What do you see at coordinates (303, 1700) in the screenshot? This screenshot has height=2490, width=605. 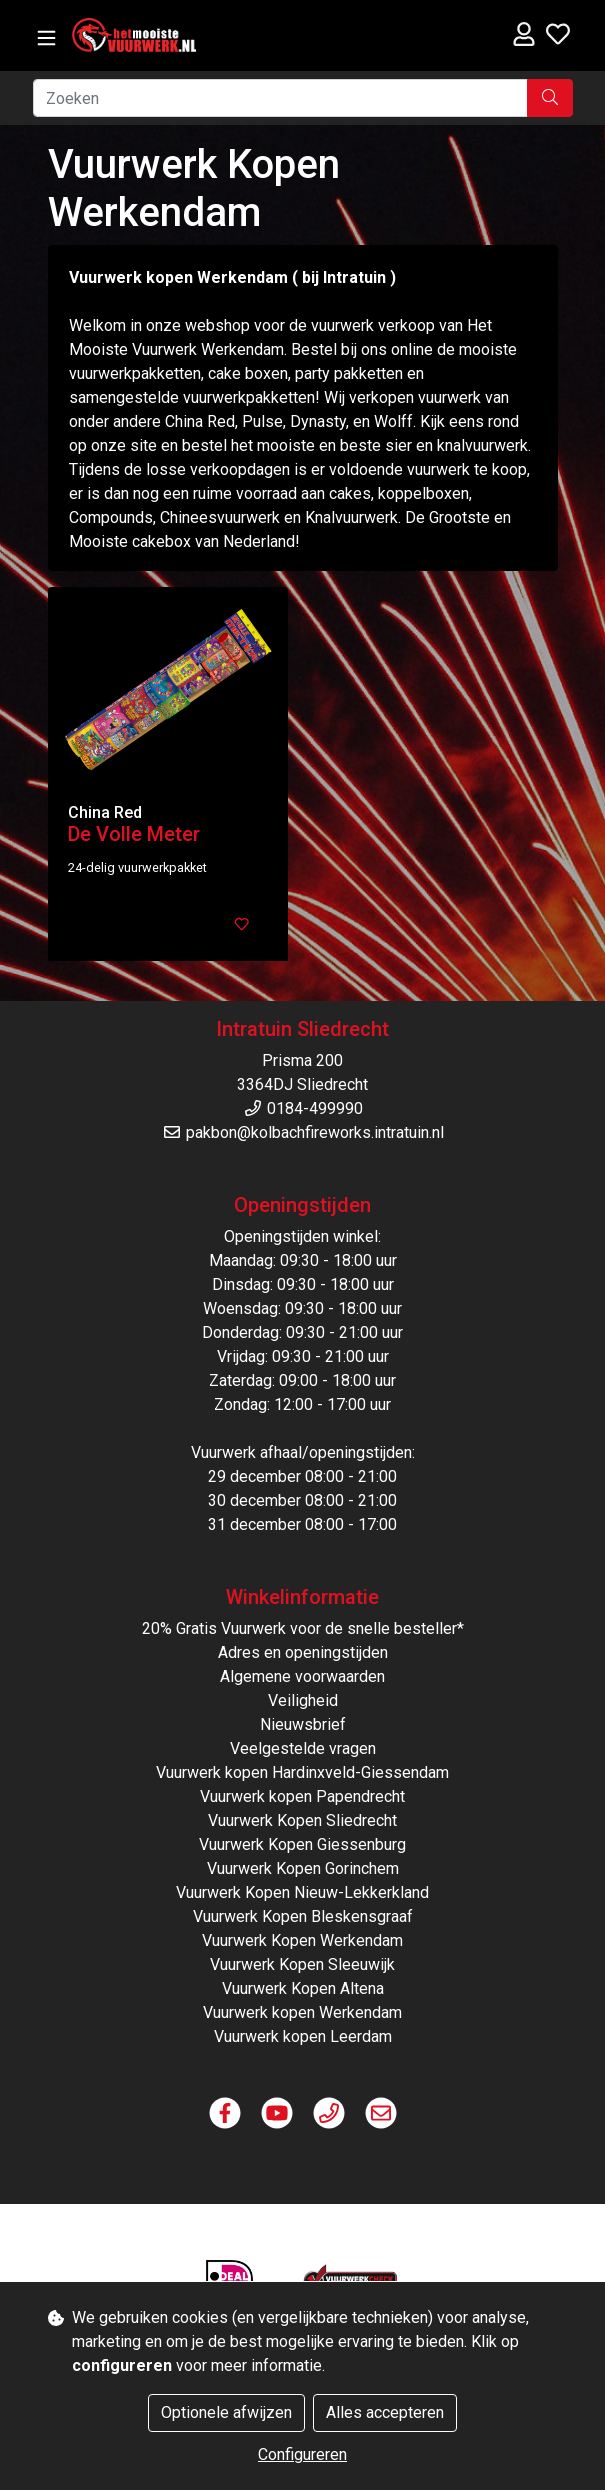 I see `Veiligheid` at bounding box center [303, 1700].